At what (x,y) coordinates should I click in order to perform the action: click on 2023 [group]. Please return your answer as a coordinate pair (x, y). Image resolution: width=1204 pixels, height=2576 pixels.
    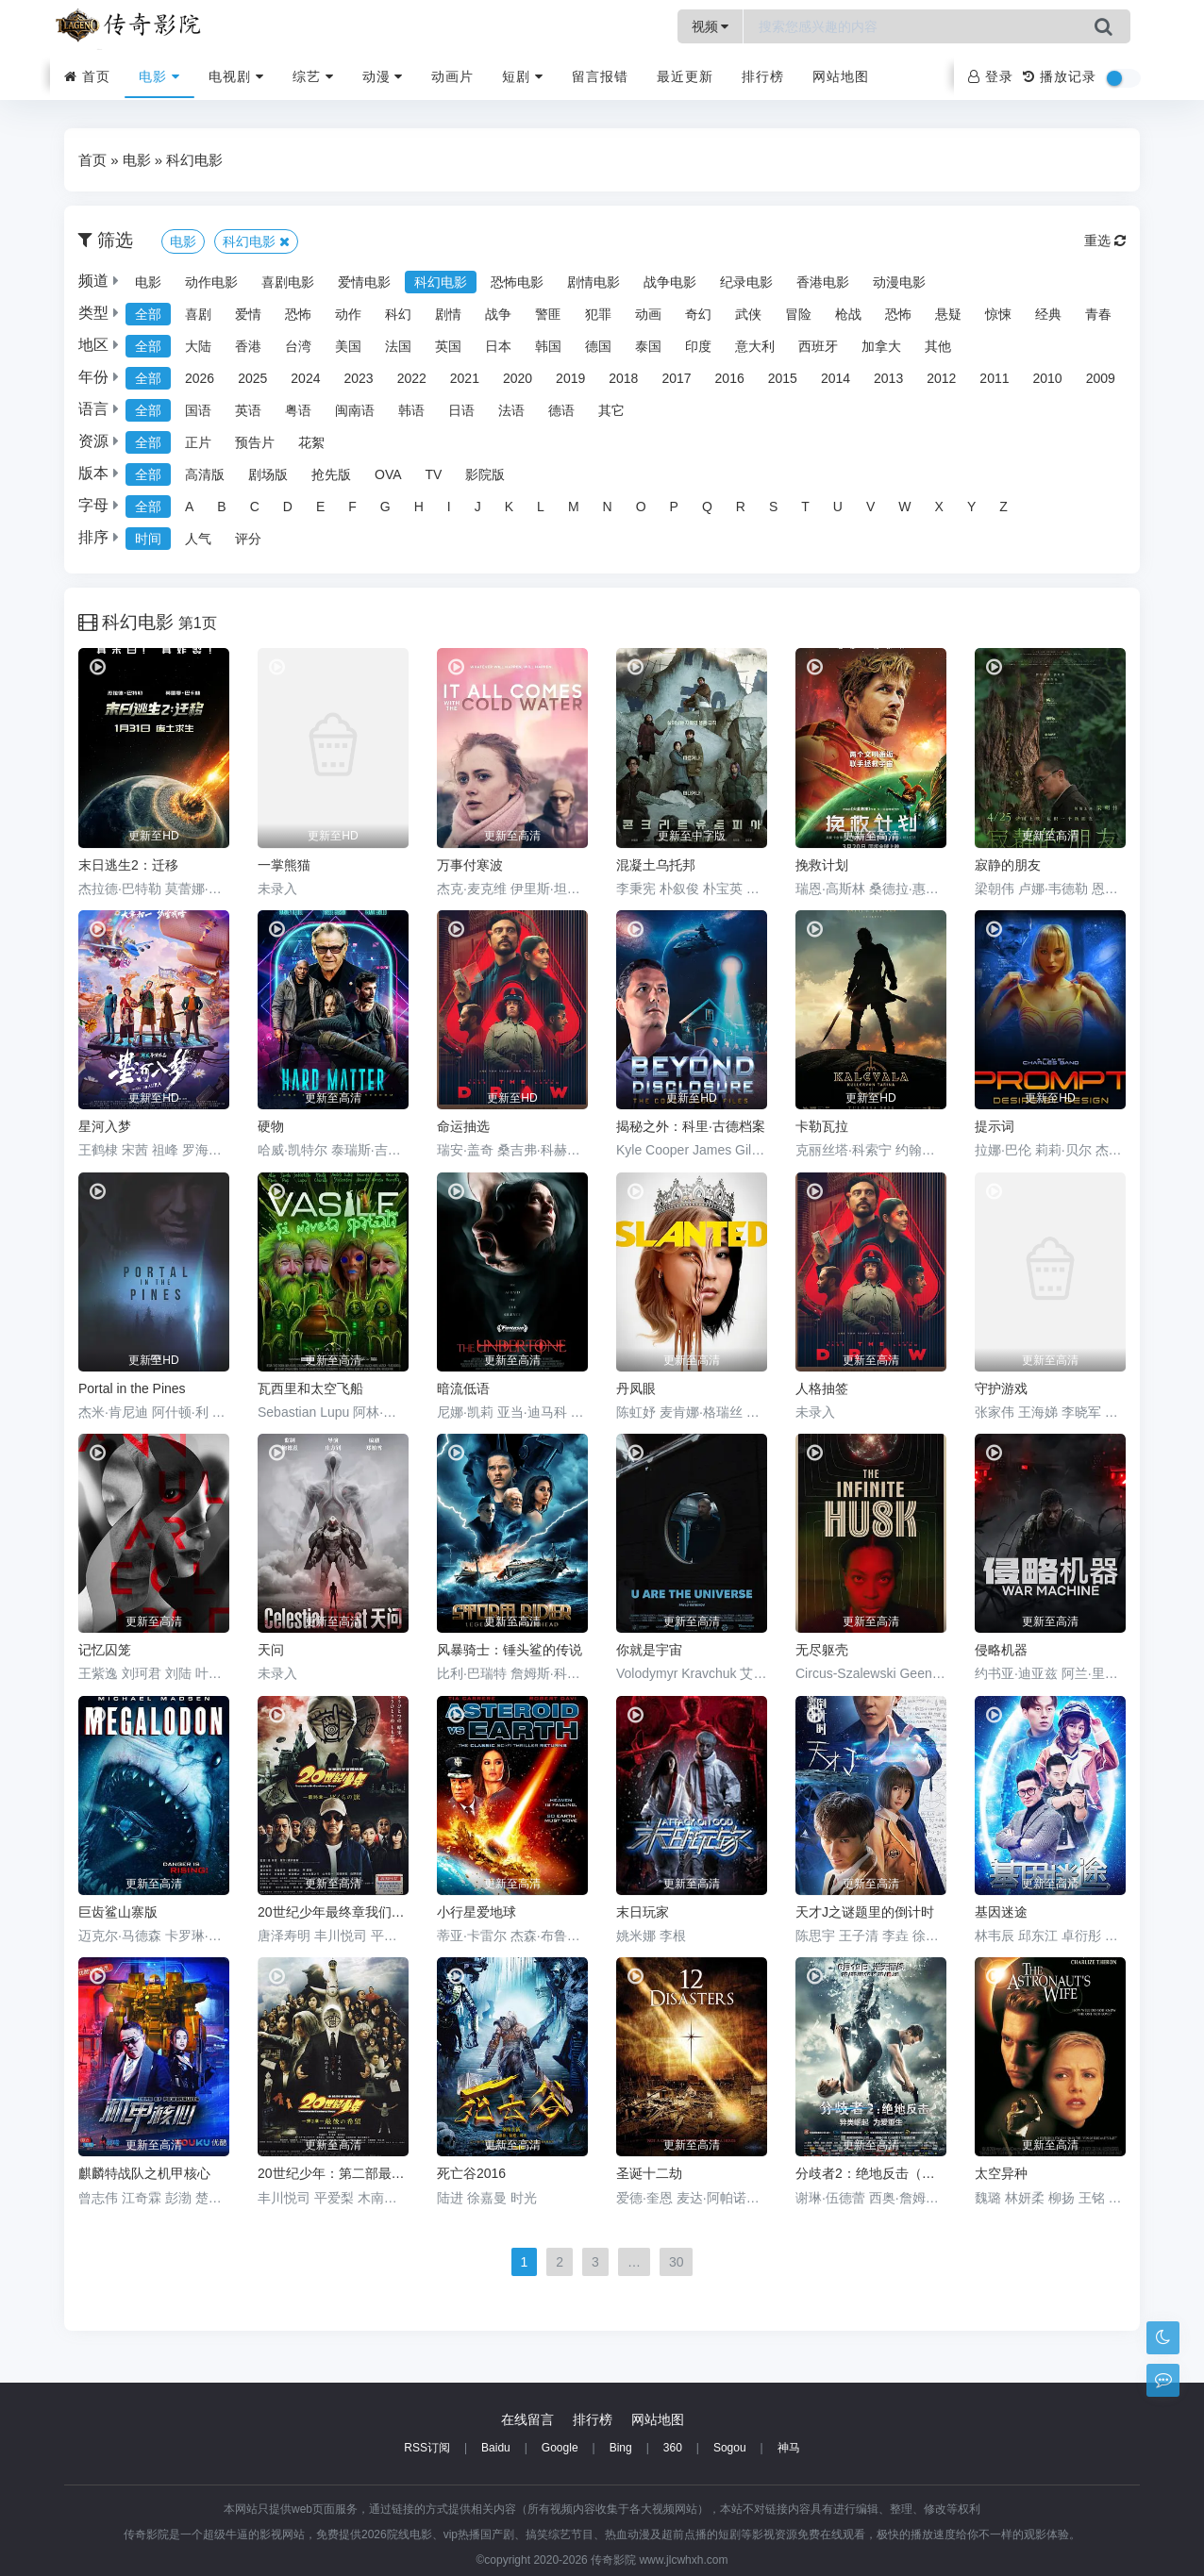
    Looking at the image, I should click on (358, 378).